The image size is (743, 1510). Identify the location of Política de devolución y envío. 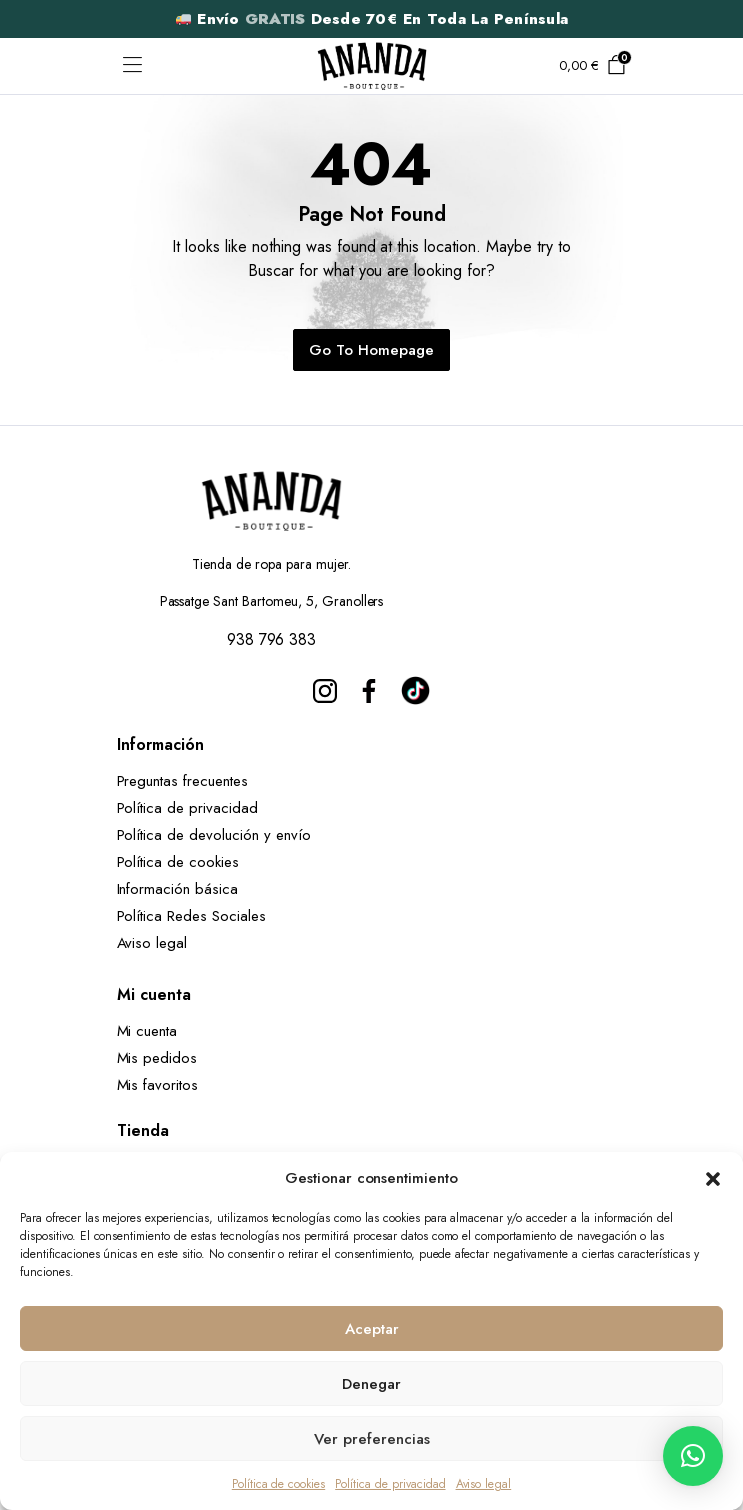
(214, 835).